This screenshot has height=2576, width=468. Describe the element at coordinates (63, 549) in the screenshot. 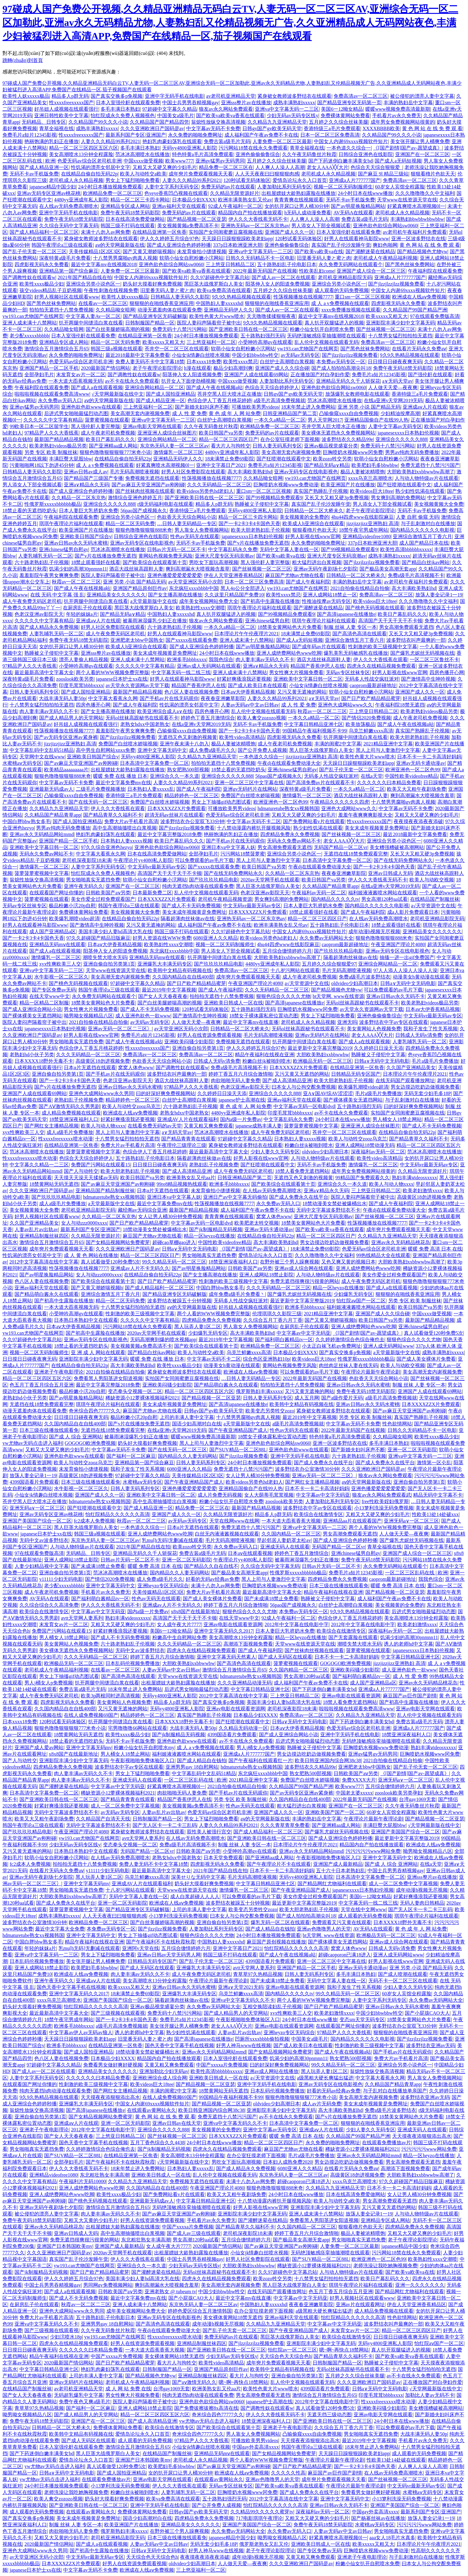

I see `亚洲chinese猛男自慰gv` at that location.